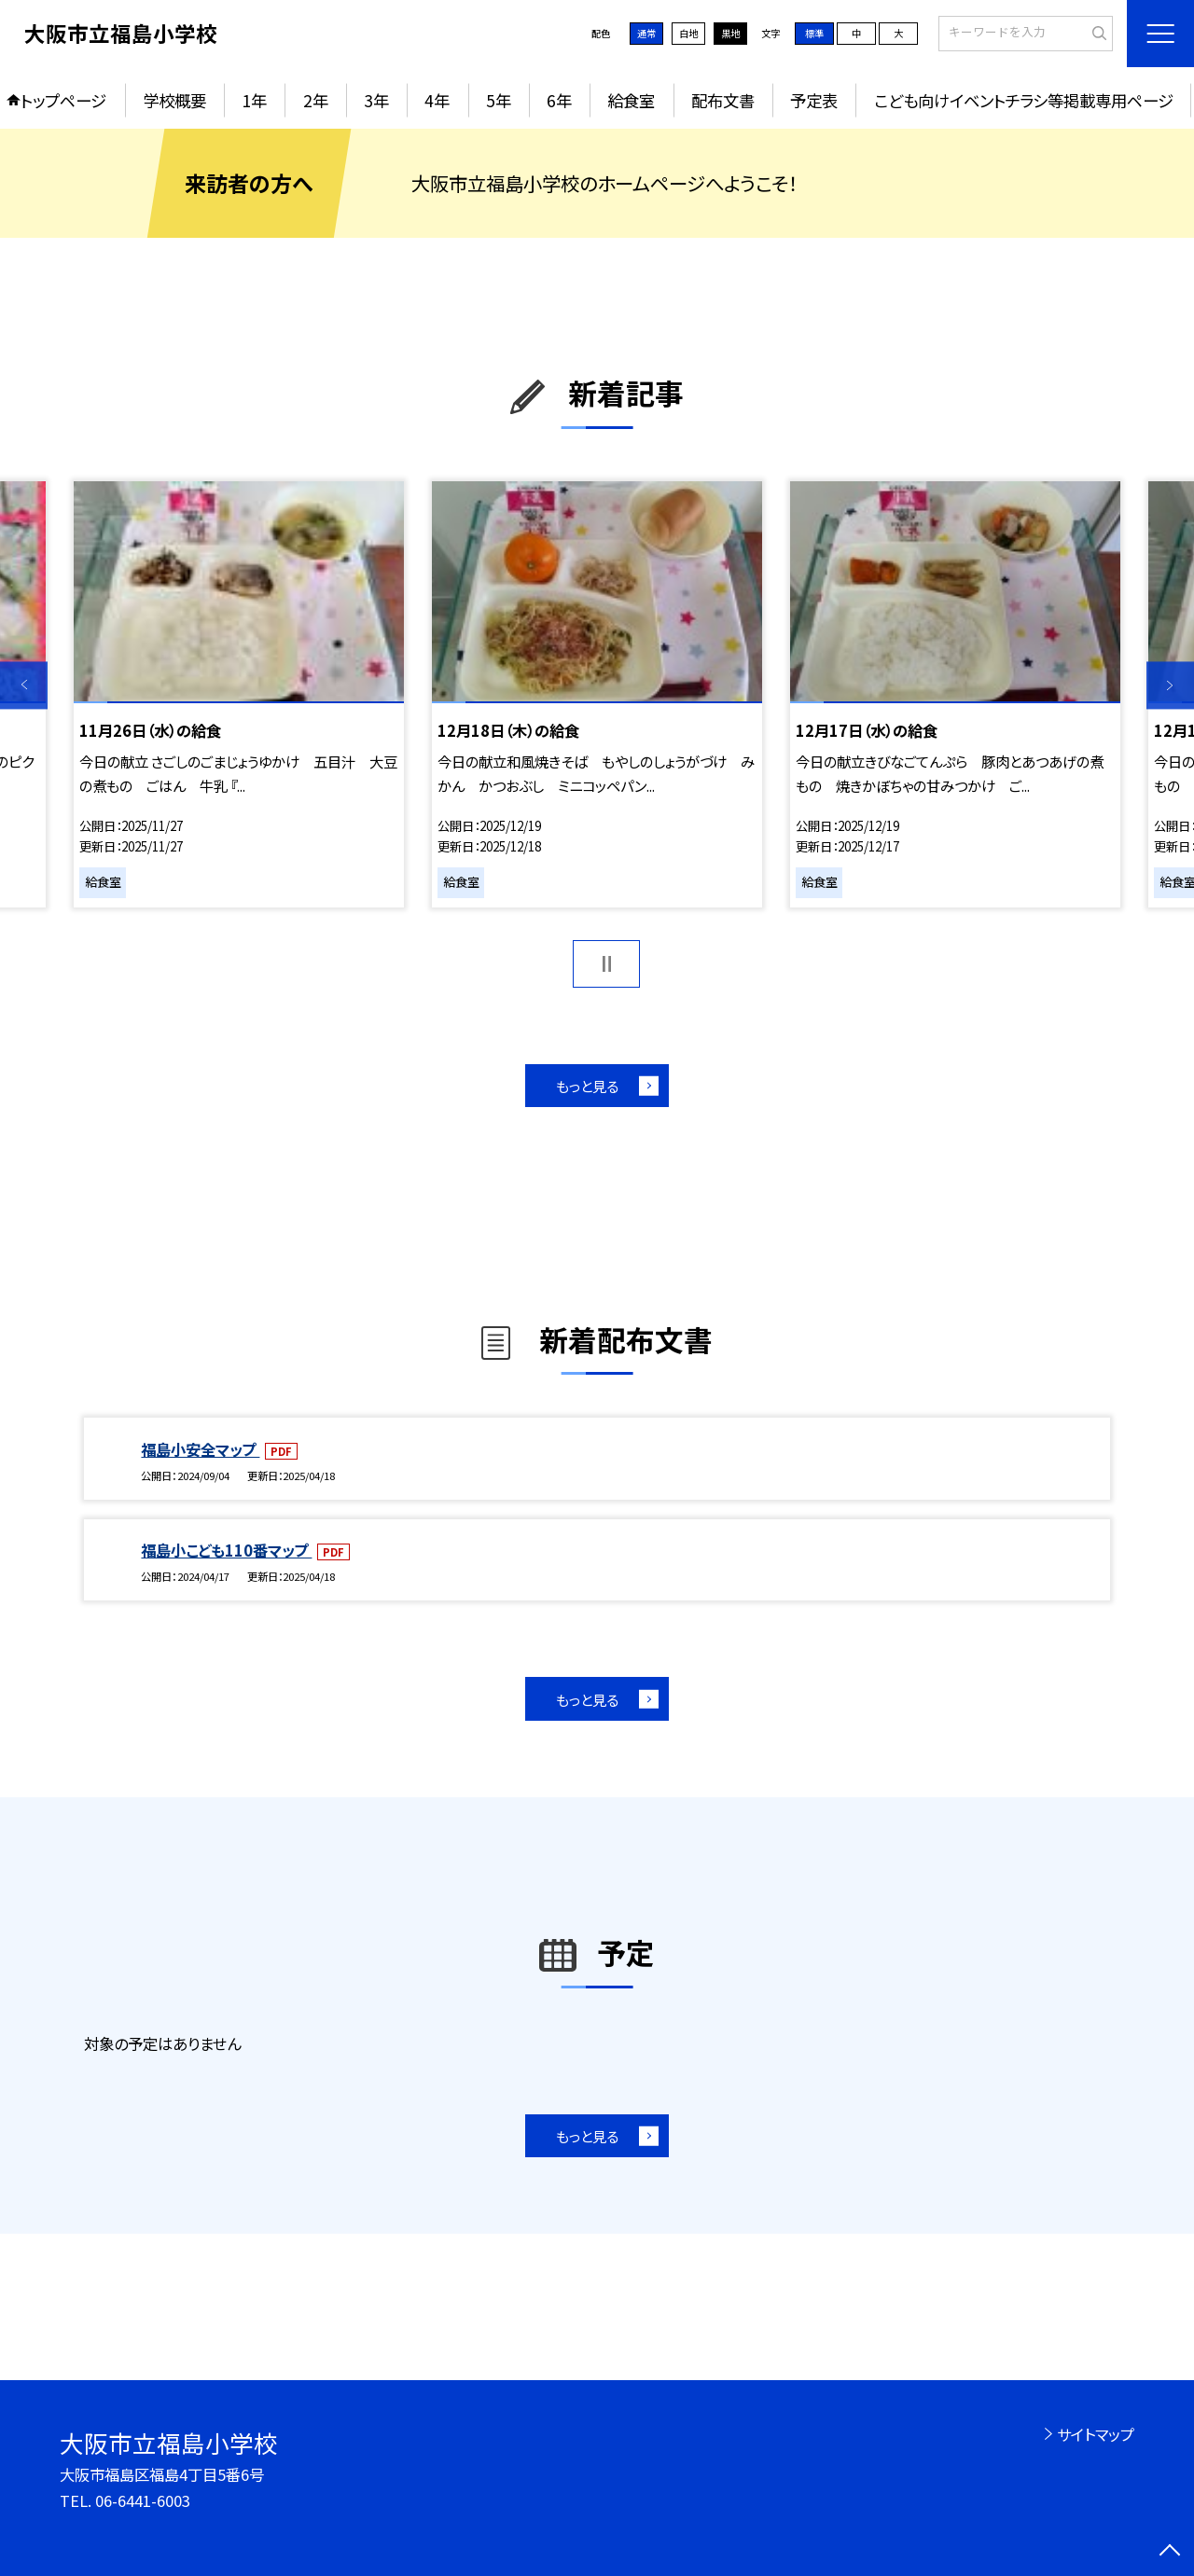 The height and width of the screenshot is (2576, 1194). I want to click on [ページの先頭に戻る], so click(1170, 2552).